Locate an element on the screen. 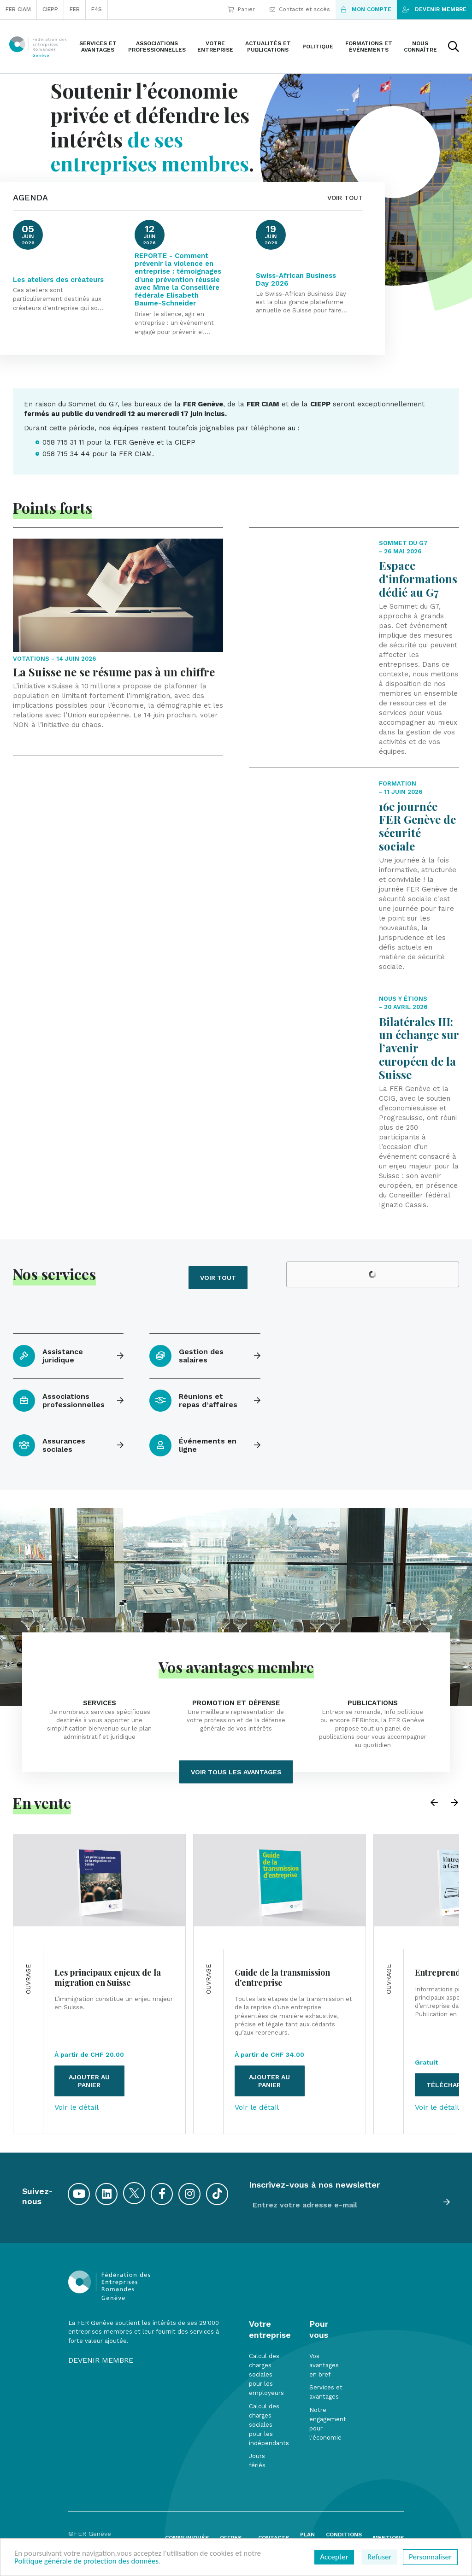 The width and height of the screenshot is (472, 2576). Ajouter au panier is located at coordinates (89, 2081).